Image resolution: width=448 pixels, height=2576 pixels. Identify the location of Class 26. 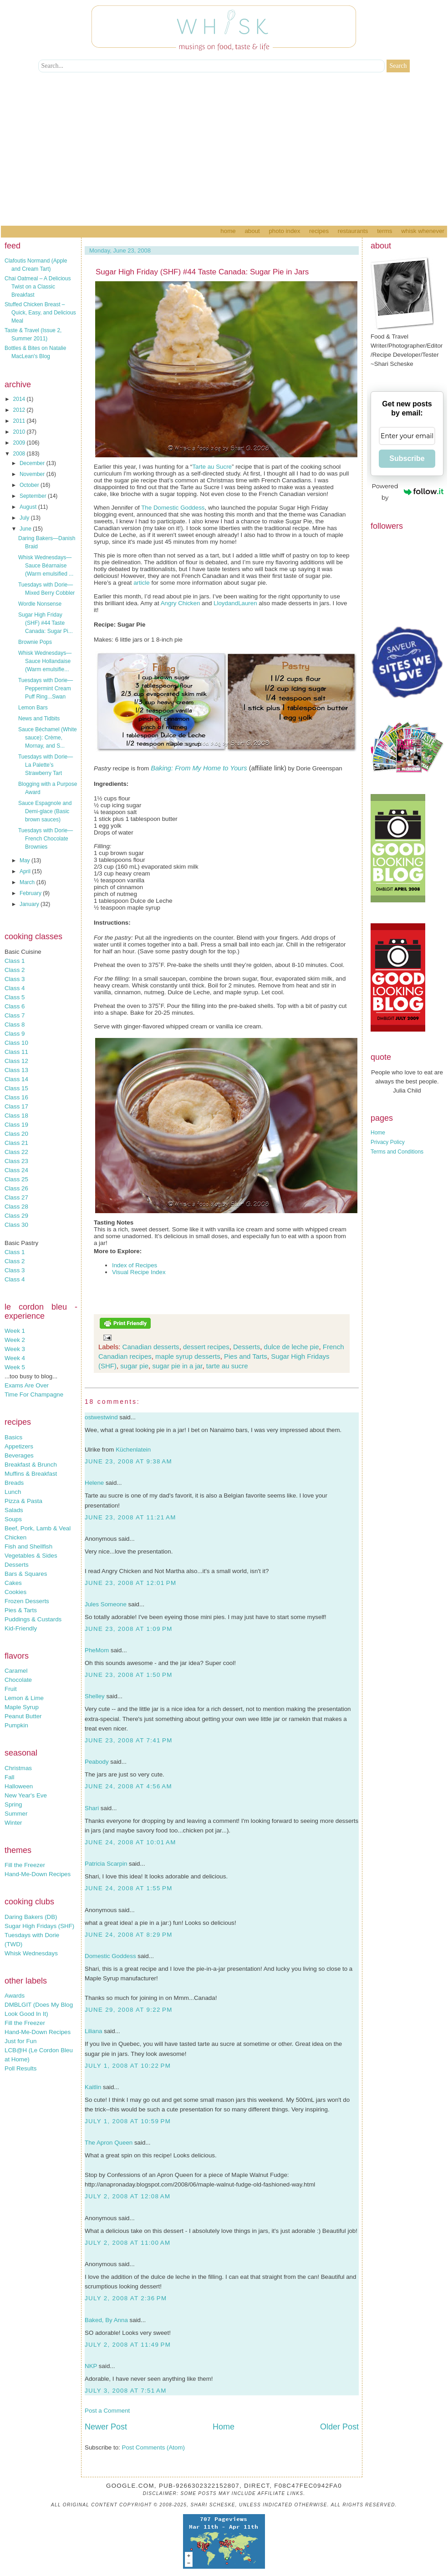
(16, 1188).